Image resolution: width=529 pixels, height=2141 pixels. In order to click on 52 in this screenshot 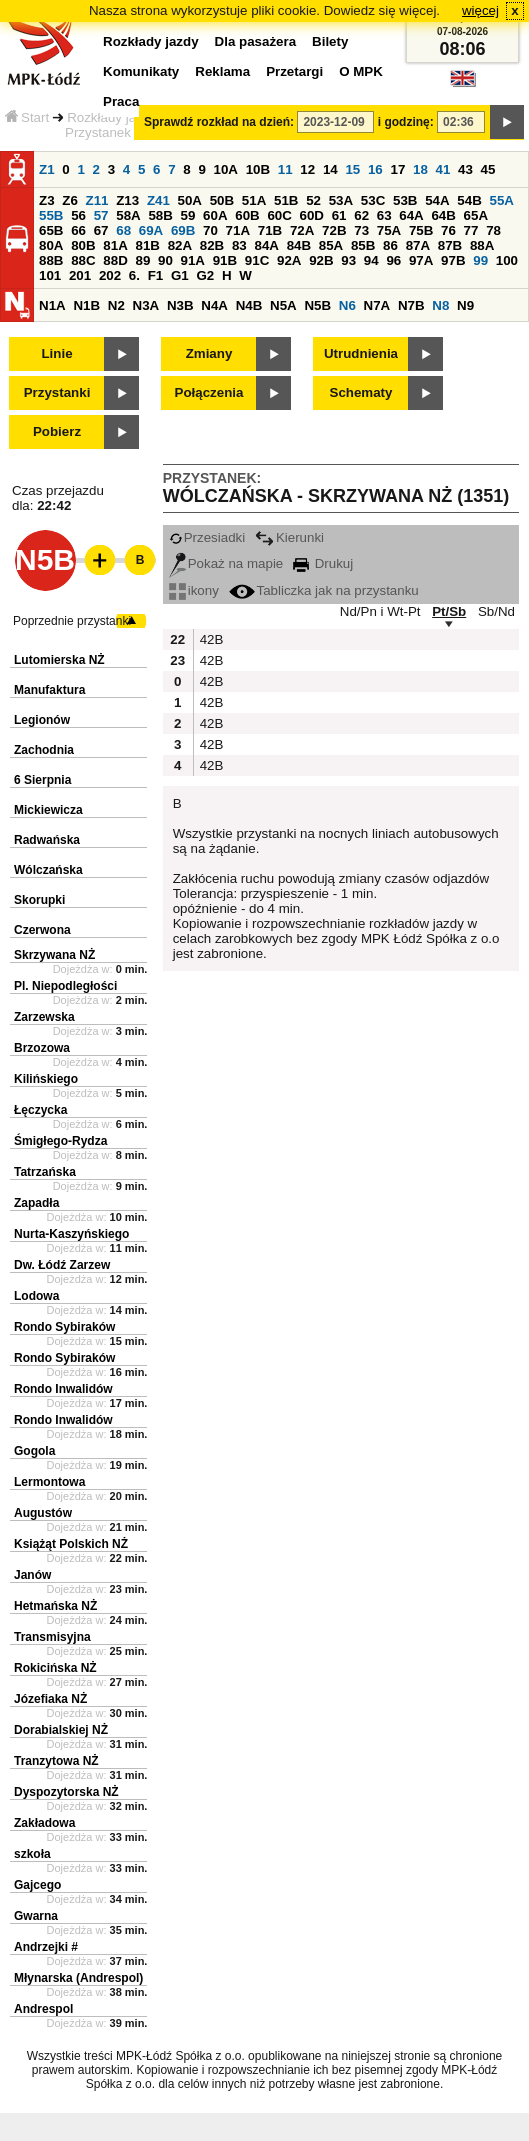, I will do `click(313, 200)`.